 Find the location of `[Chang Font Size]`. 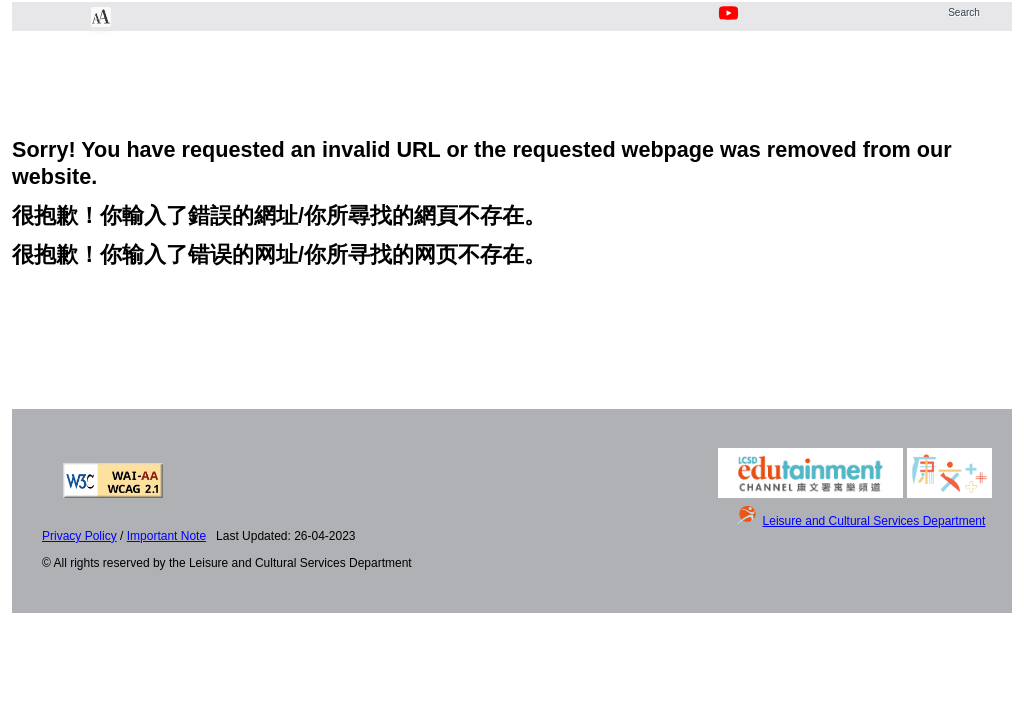

[Chang Font Size] is located at coordinates (101, 17).